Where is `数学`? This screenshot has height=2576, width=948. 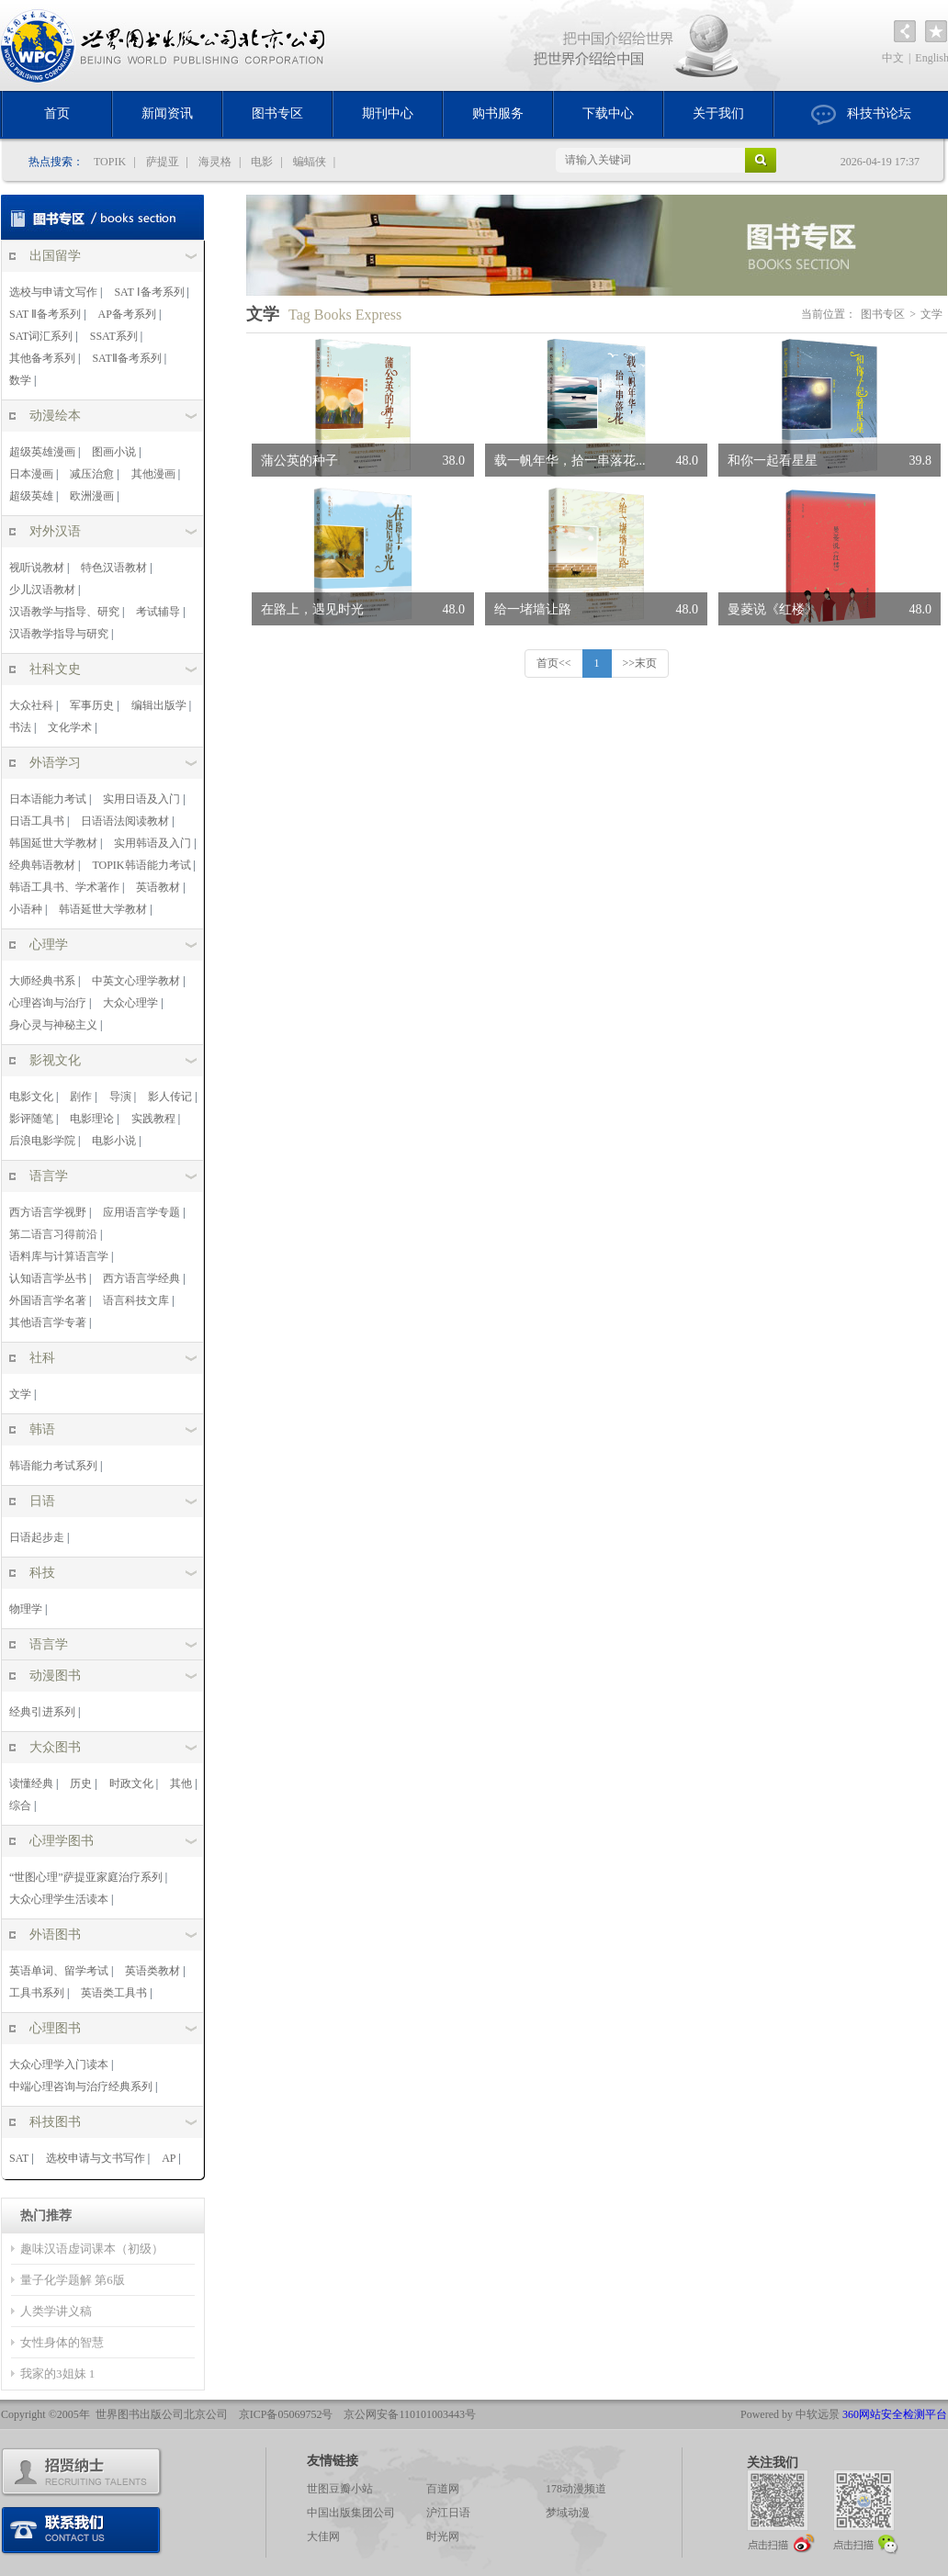
数学 is located at coordinates (20, 380).